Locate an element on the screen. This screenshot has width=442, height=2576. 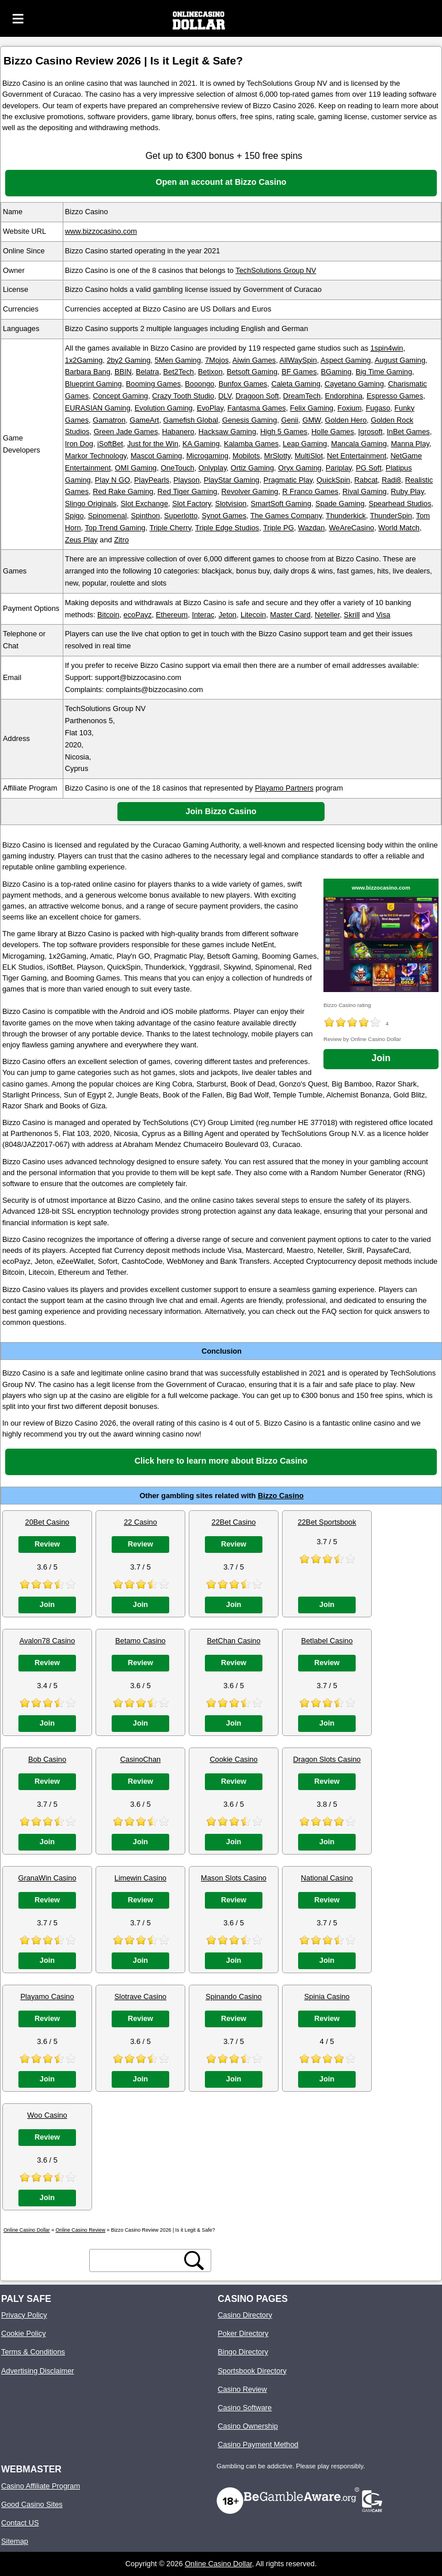
Aiwin Games is located at coordinates (254, 360).